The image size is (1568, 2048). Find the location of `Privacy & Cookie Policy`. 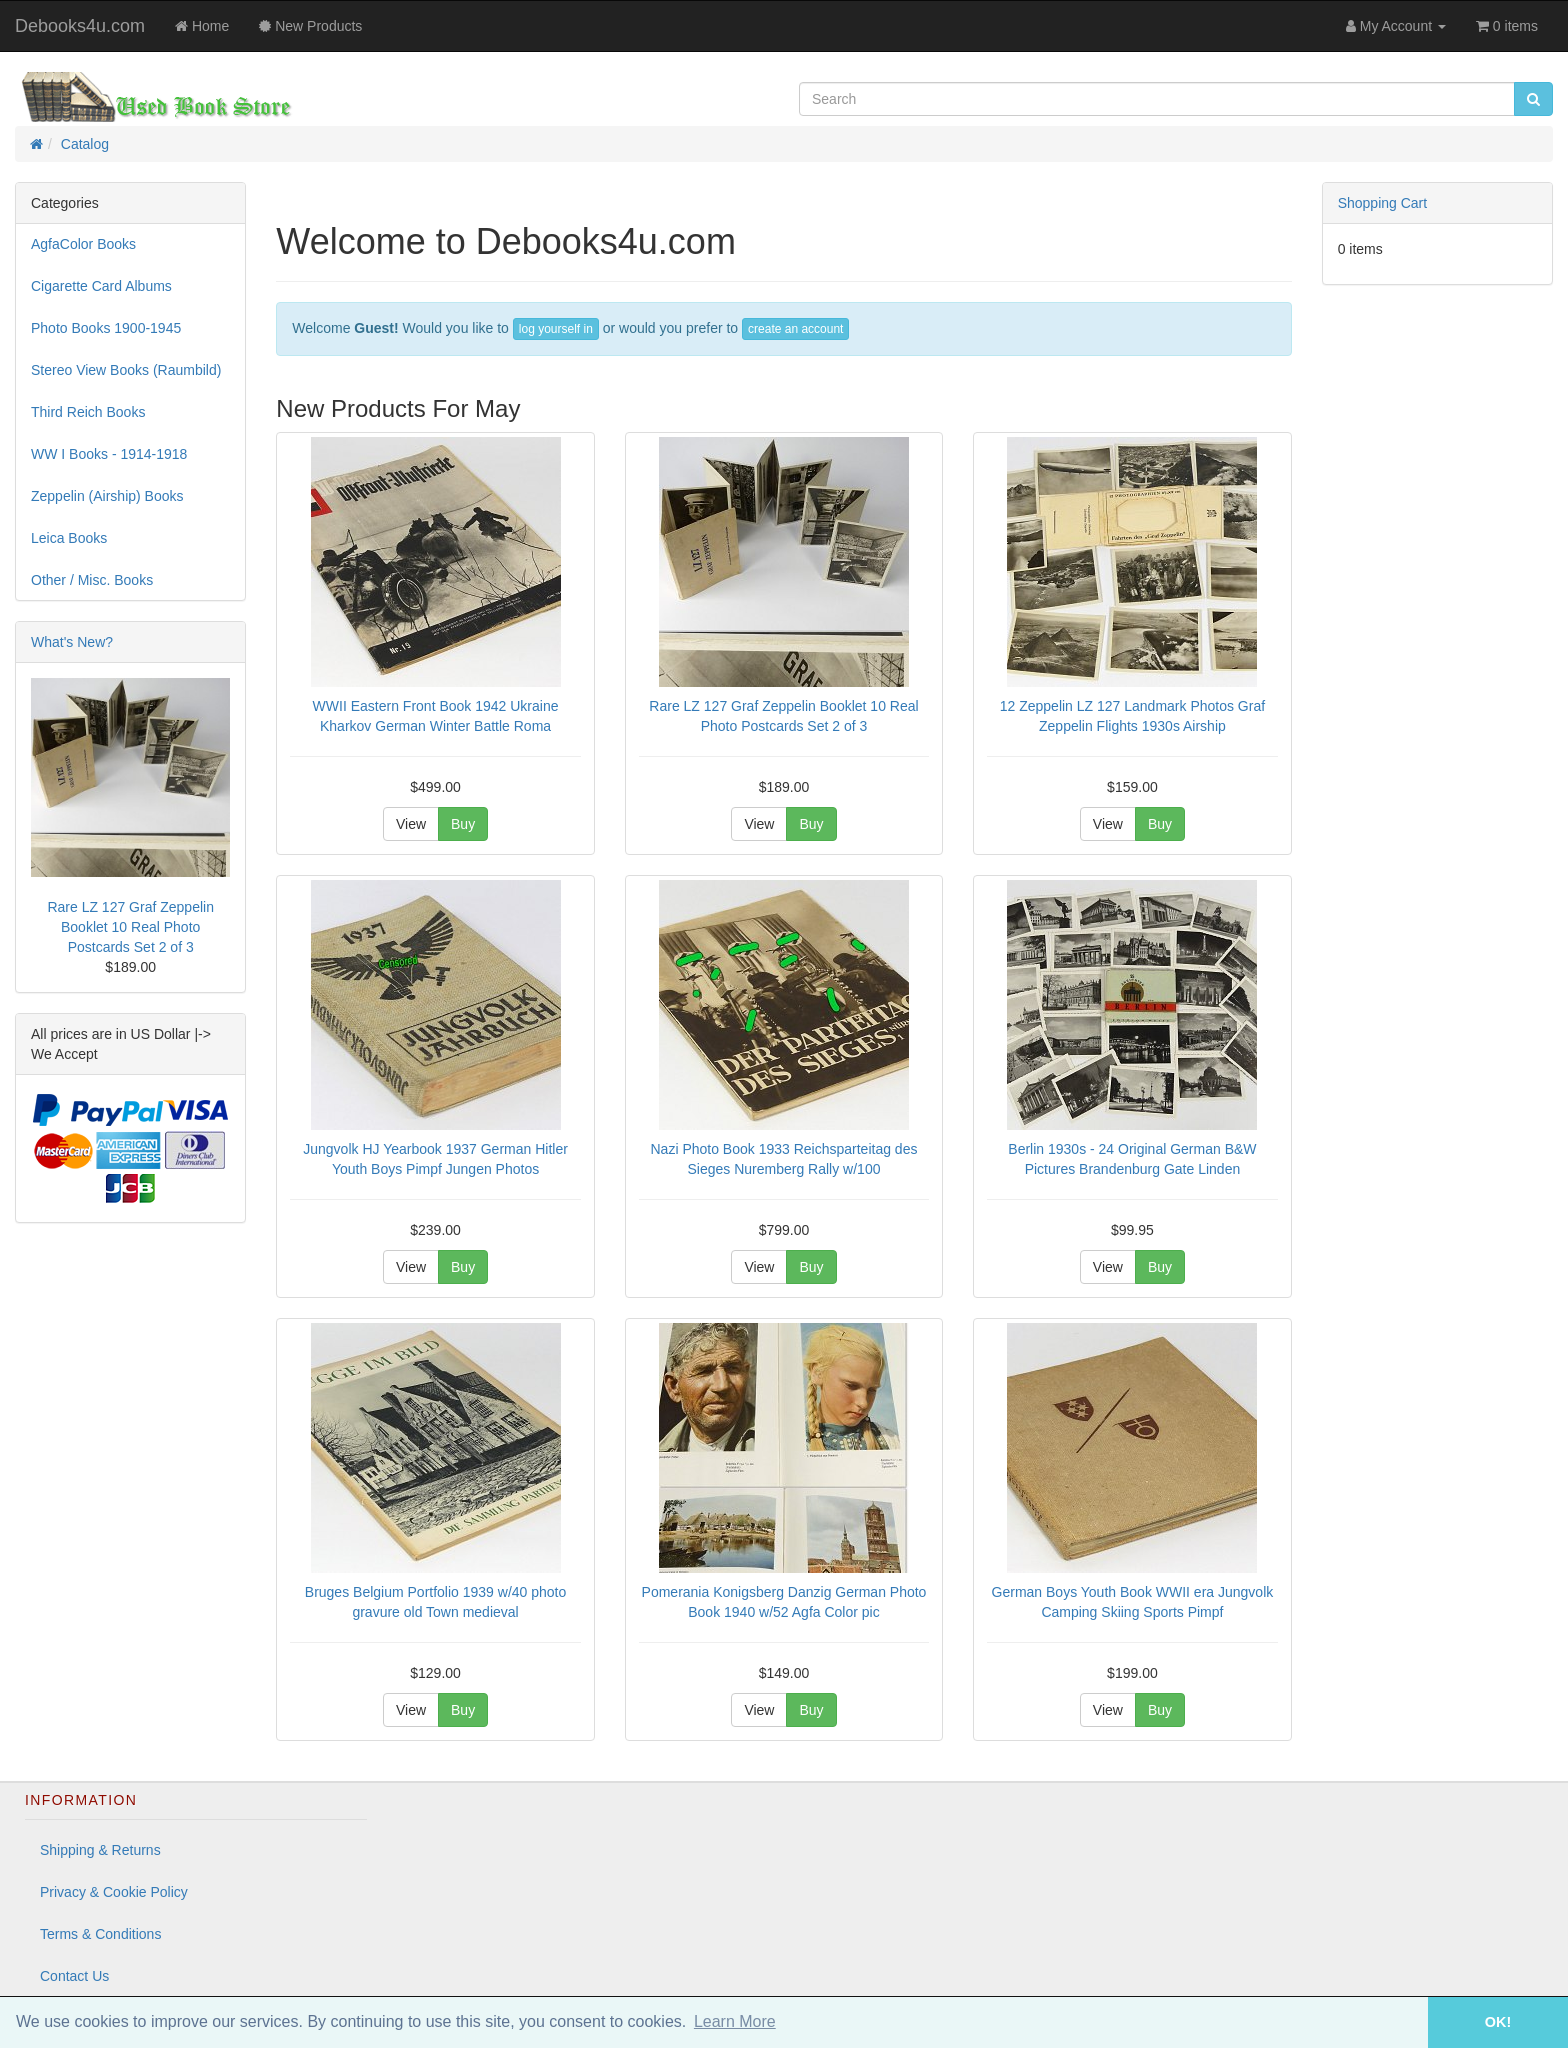

Privacy & Cookie Policy is located at coordinates (114, 1892).